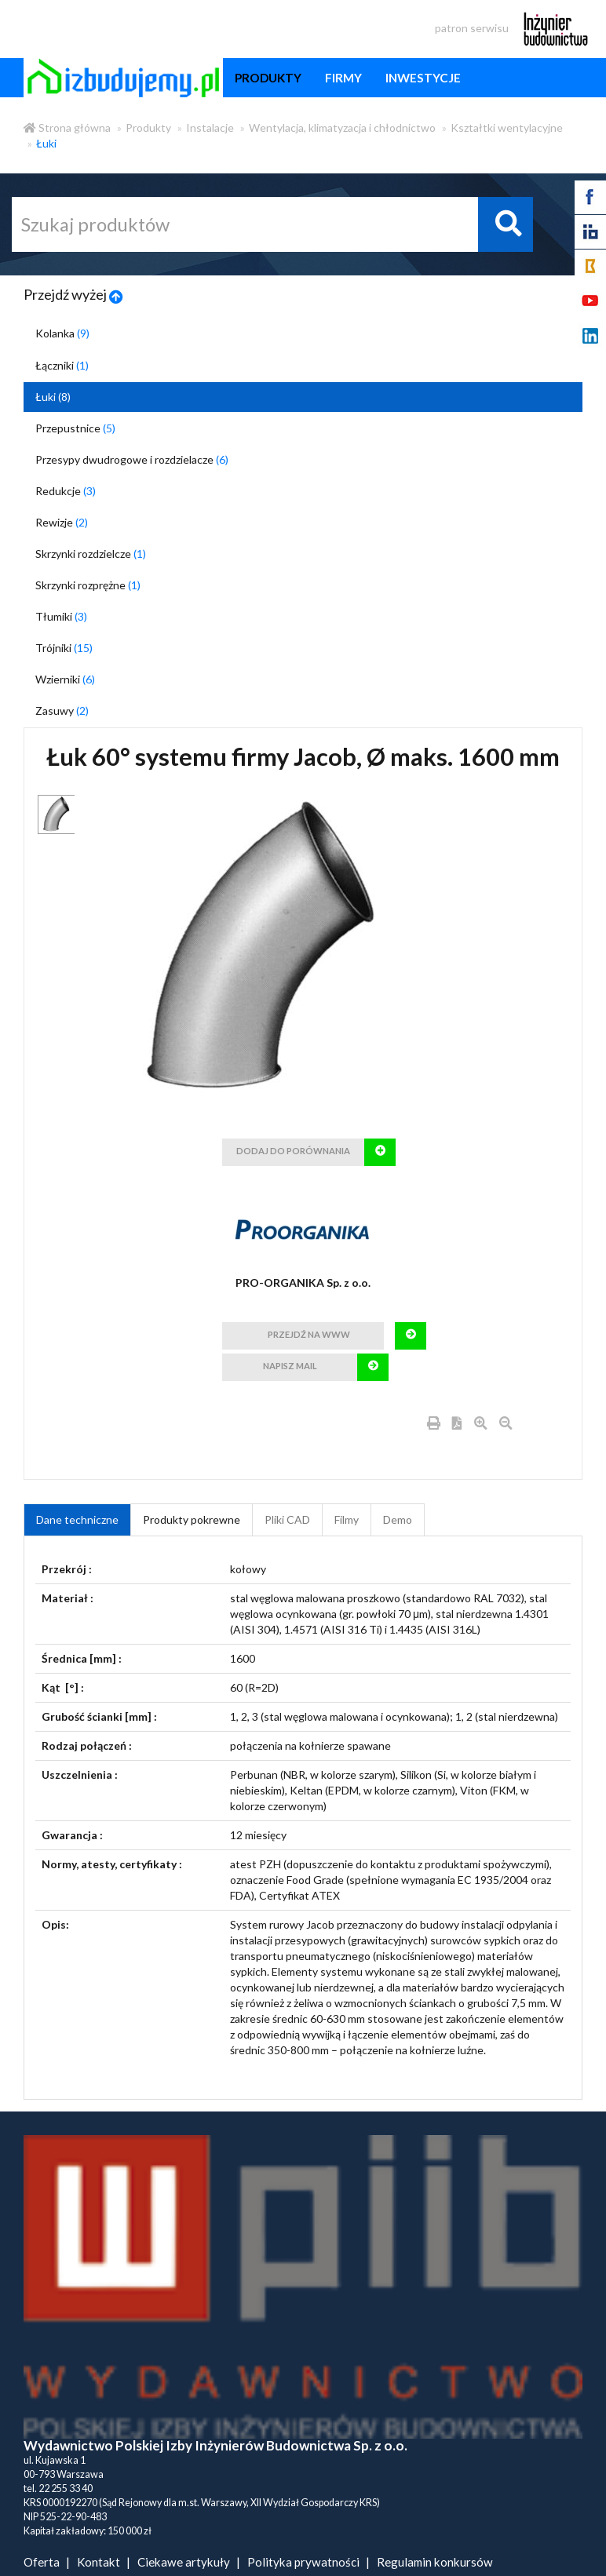 The height and width of the screenshot is (2576, 606). What do you see at coordinates (435, 2562) in the screenshot?
I see `Regulamin konkursów` at bounding box center [435, 2562].